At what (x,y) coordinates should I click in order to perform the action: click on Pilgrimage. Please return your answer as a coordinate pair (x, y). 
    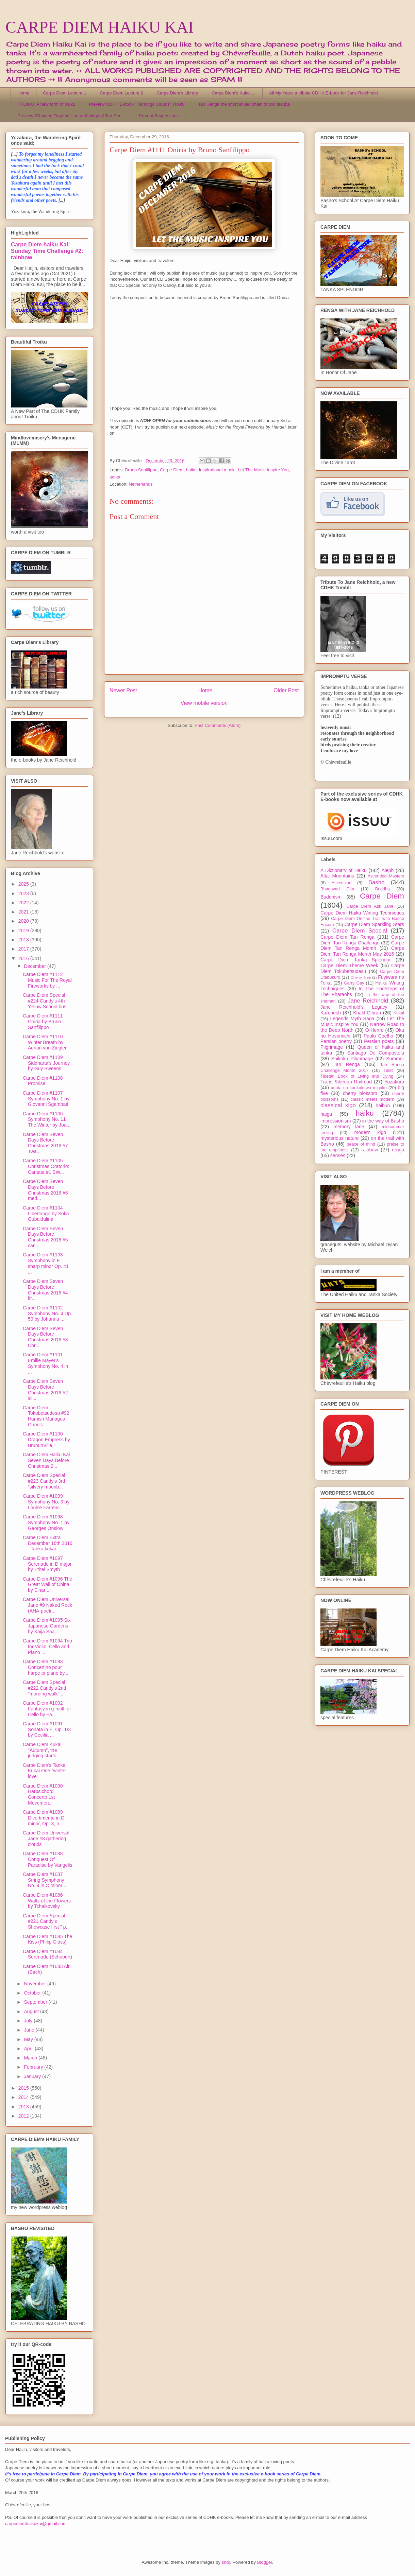
    Looking at the image, I should click on (331, 1047).